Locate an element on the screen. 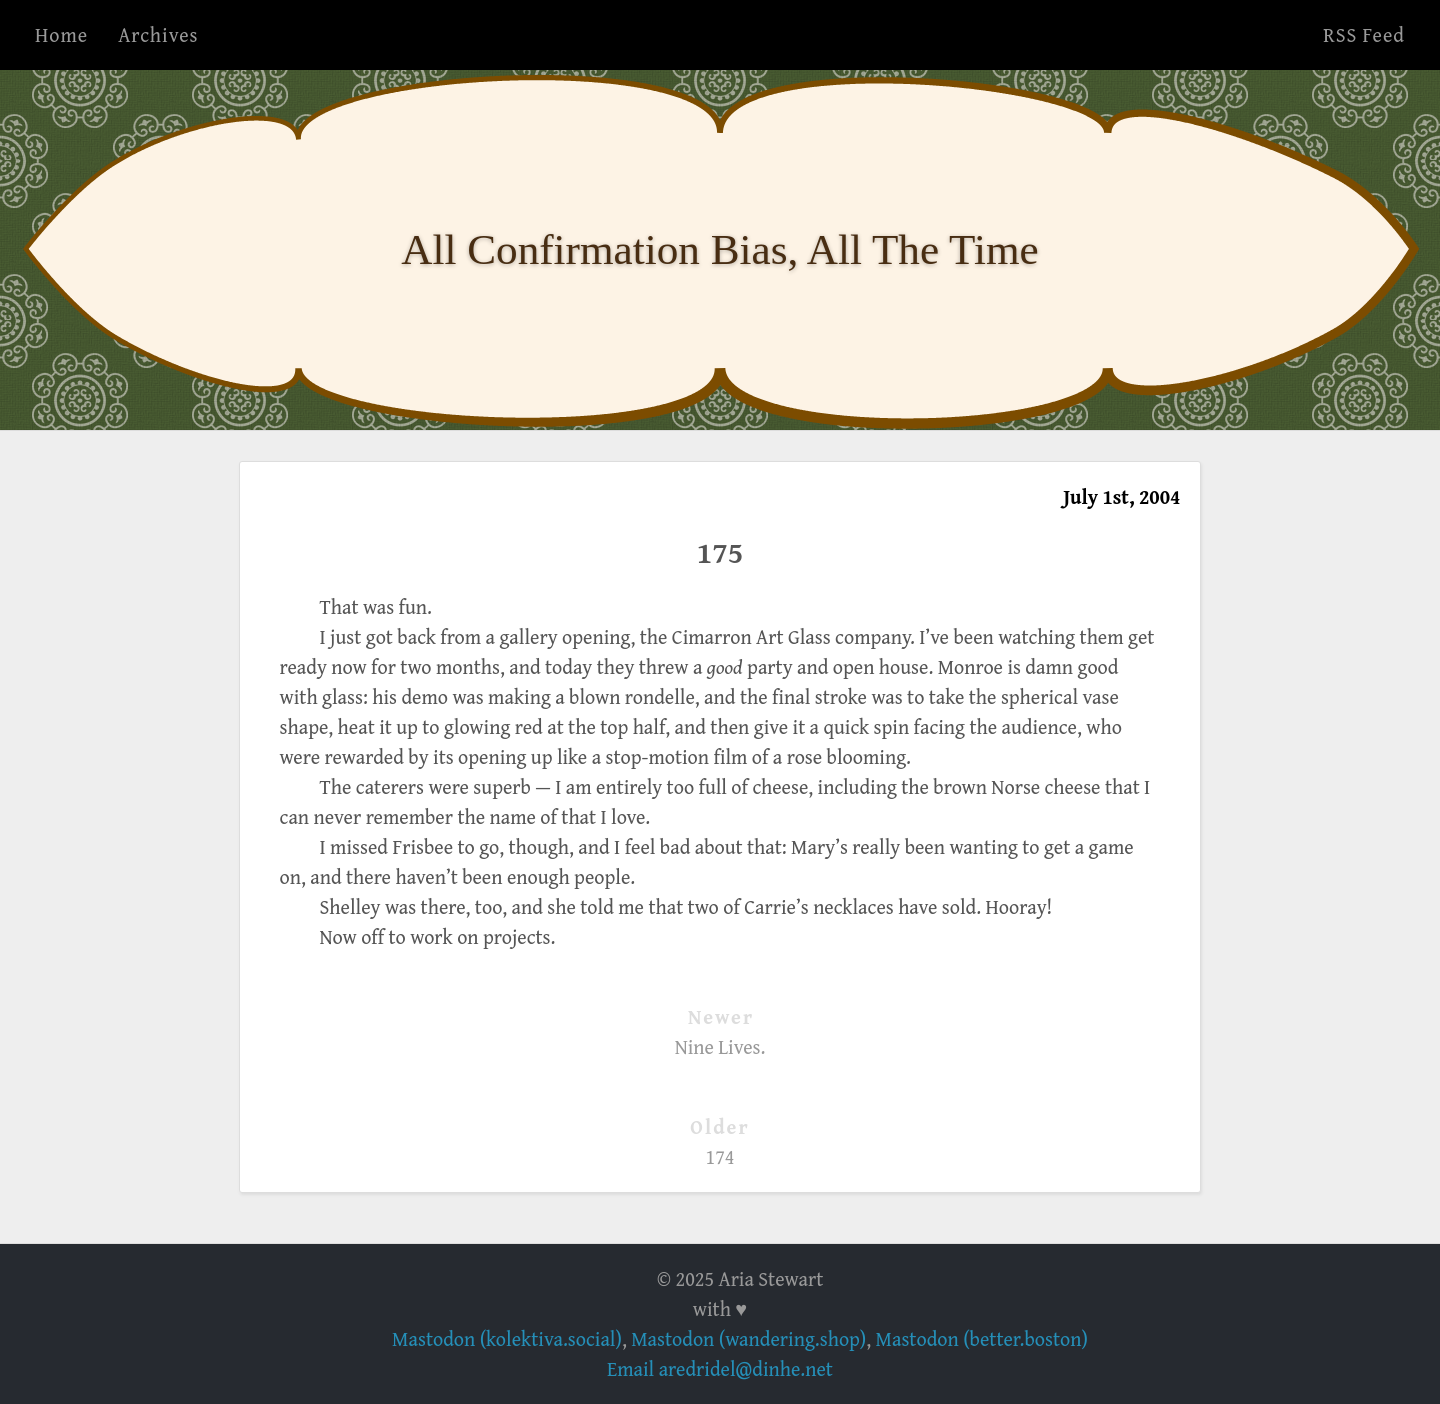  Email aredridel@dinhe.net is located at coordinates (720, 1368).